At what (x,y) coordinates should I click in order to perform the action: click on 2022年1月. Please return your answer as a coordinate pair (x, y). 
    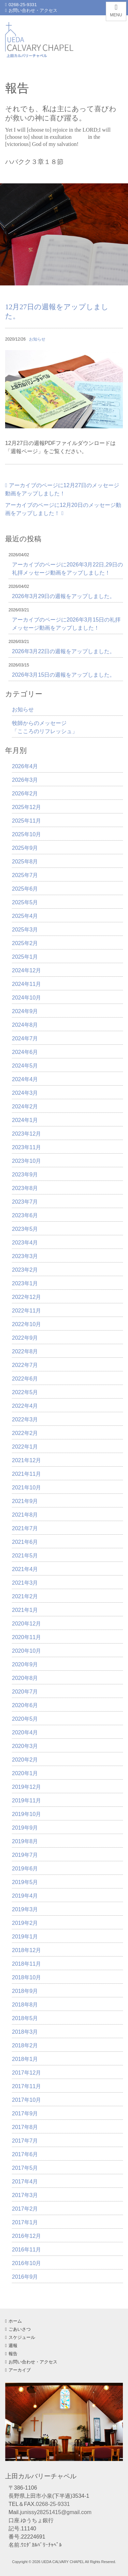
    Looking at the image, I should click on (25, 1447).